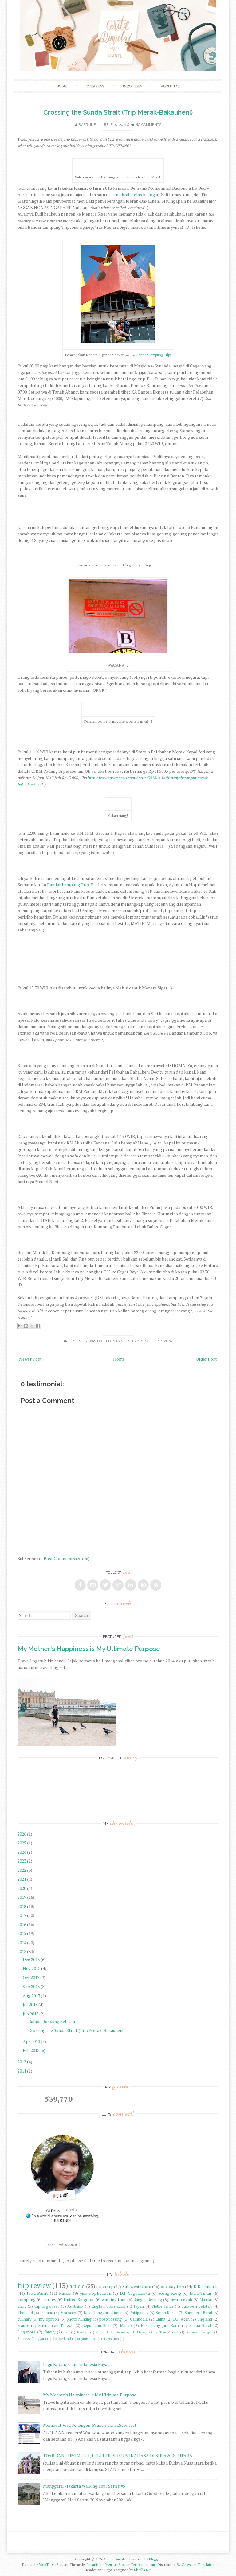 The image size is (236, 2576). What do you see at coordinates (84, 2486) in the screenshot?
I see `Manggarai - Jakarta Walking Tour Series #5` at bounding box center [84, 2486].